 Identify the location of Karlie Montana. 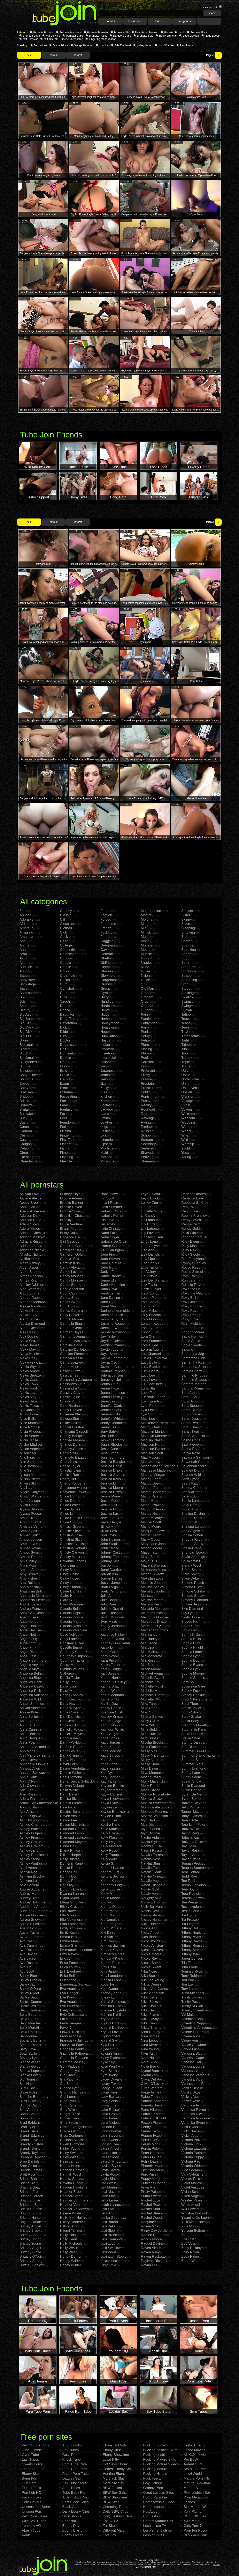
(112, 1695).